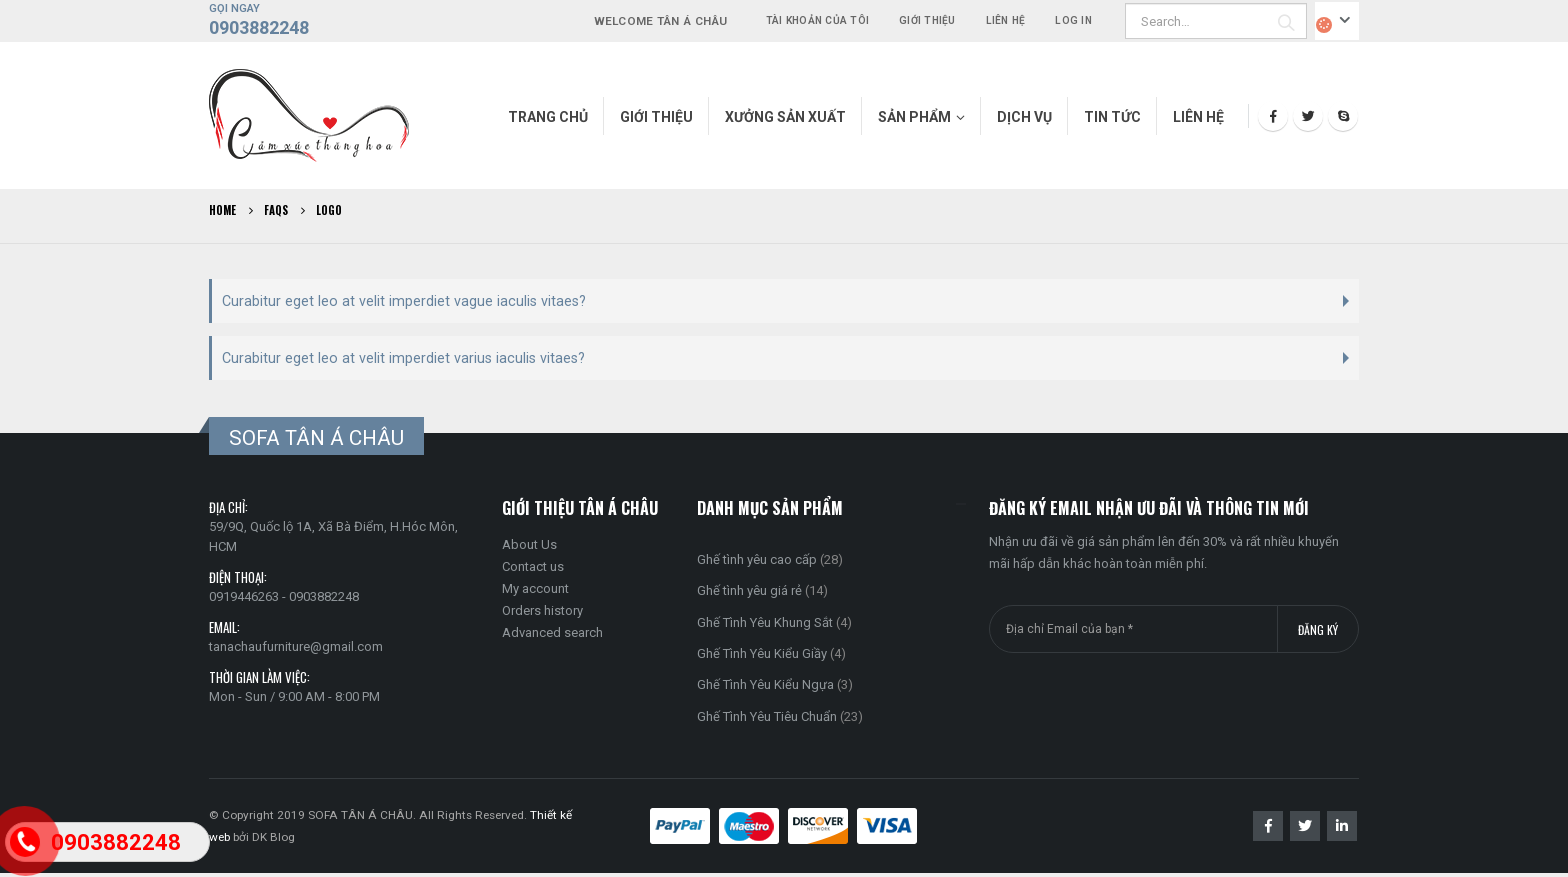 The width and height of the screenshot is (1568, 877). I want to click on Sản phẩm, so click(914, 117).